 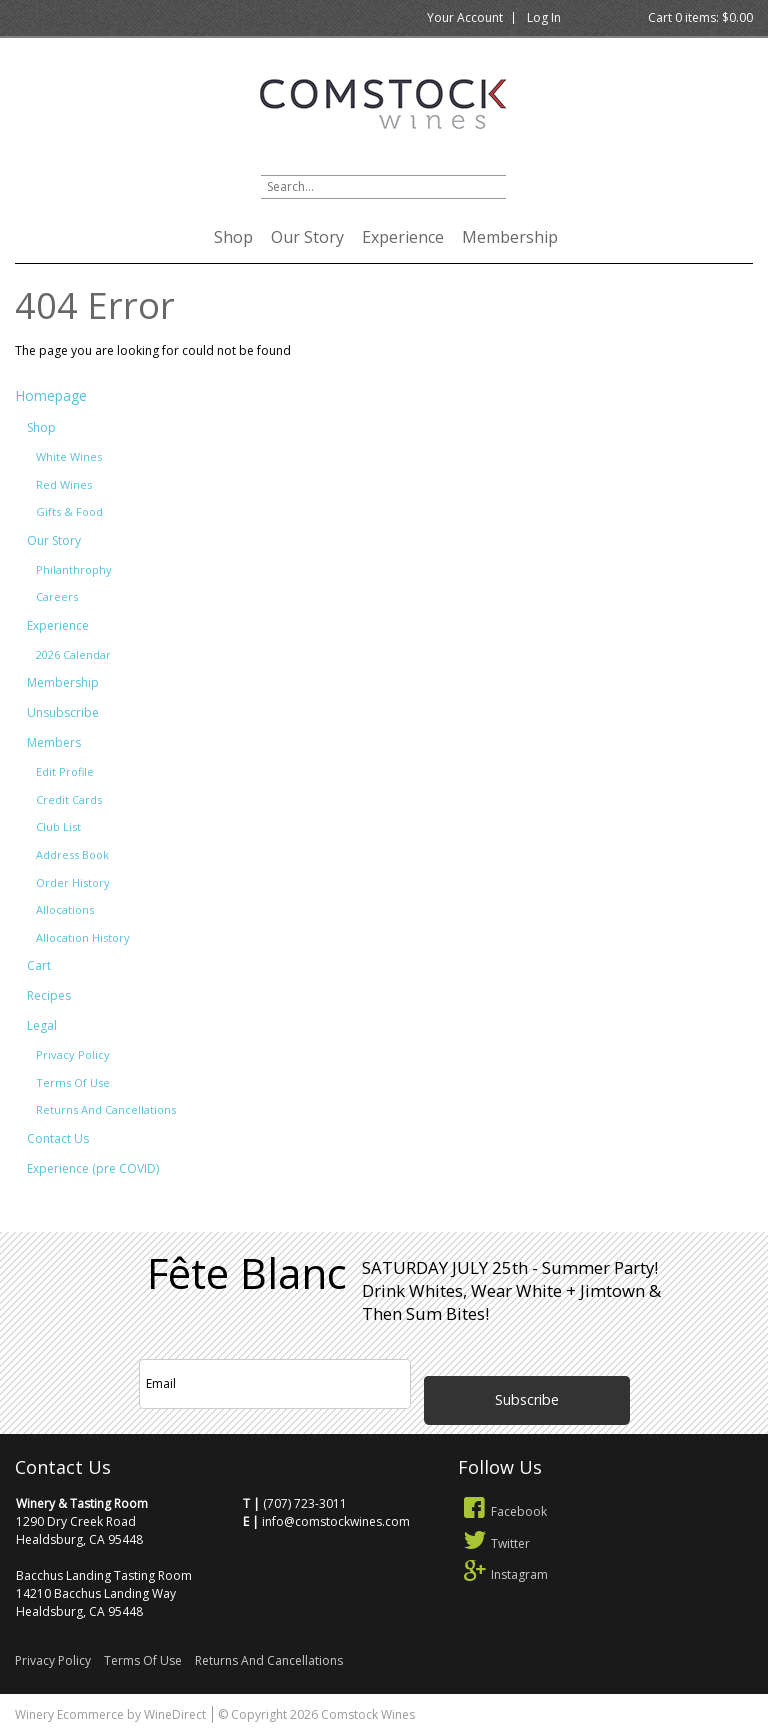 I want to click on [Email to Subscribe], so click(x=275, y=1384).